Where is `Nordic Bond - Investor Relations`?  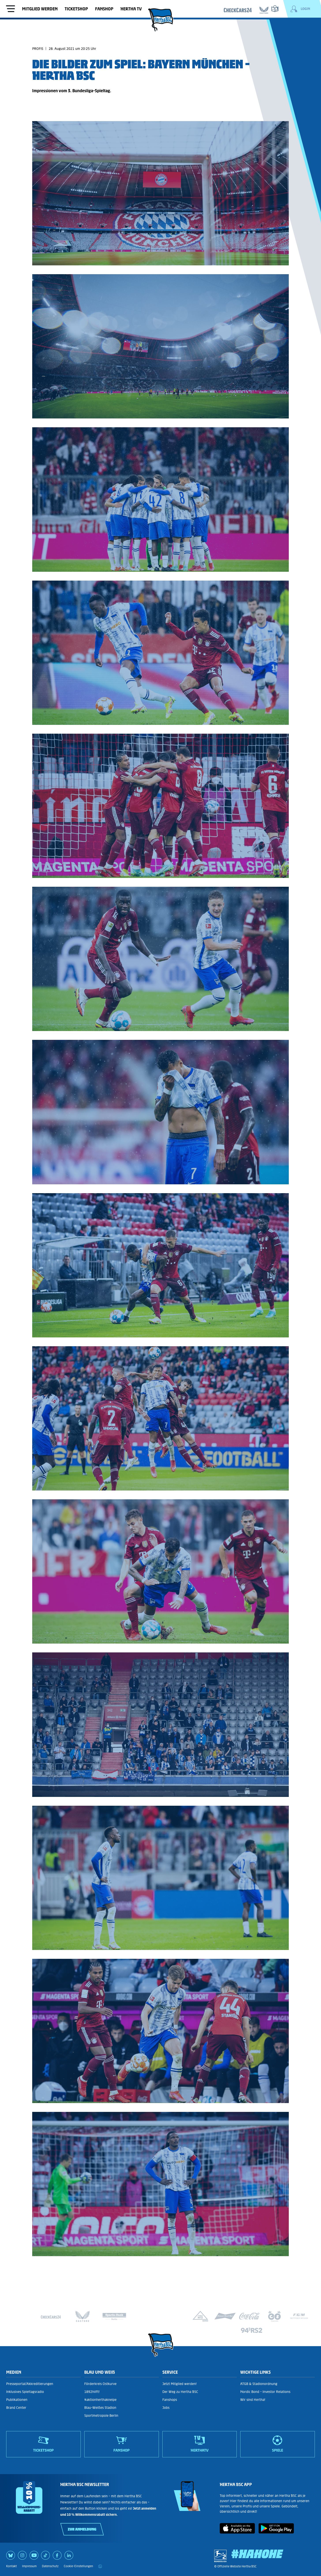 Nordic Bond - Investor Relations is located at coordinates (265, 2392).